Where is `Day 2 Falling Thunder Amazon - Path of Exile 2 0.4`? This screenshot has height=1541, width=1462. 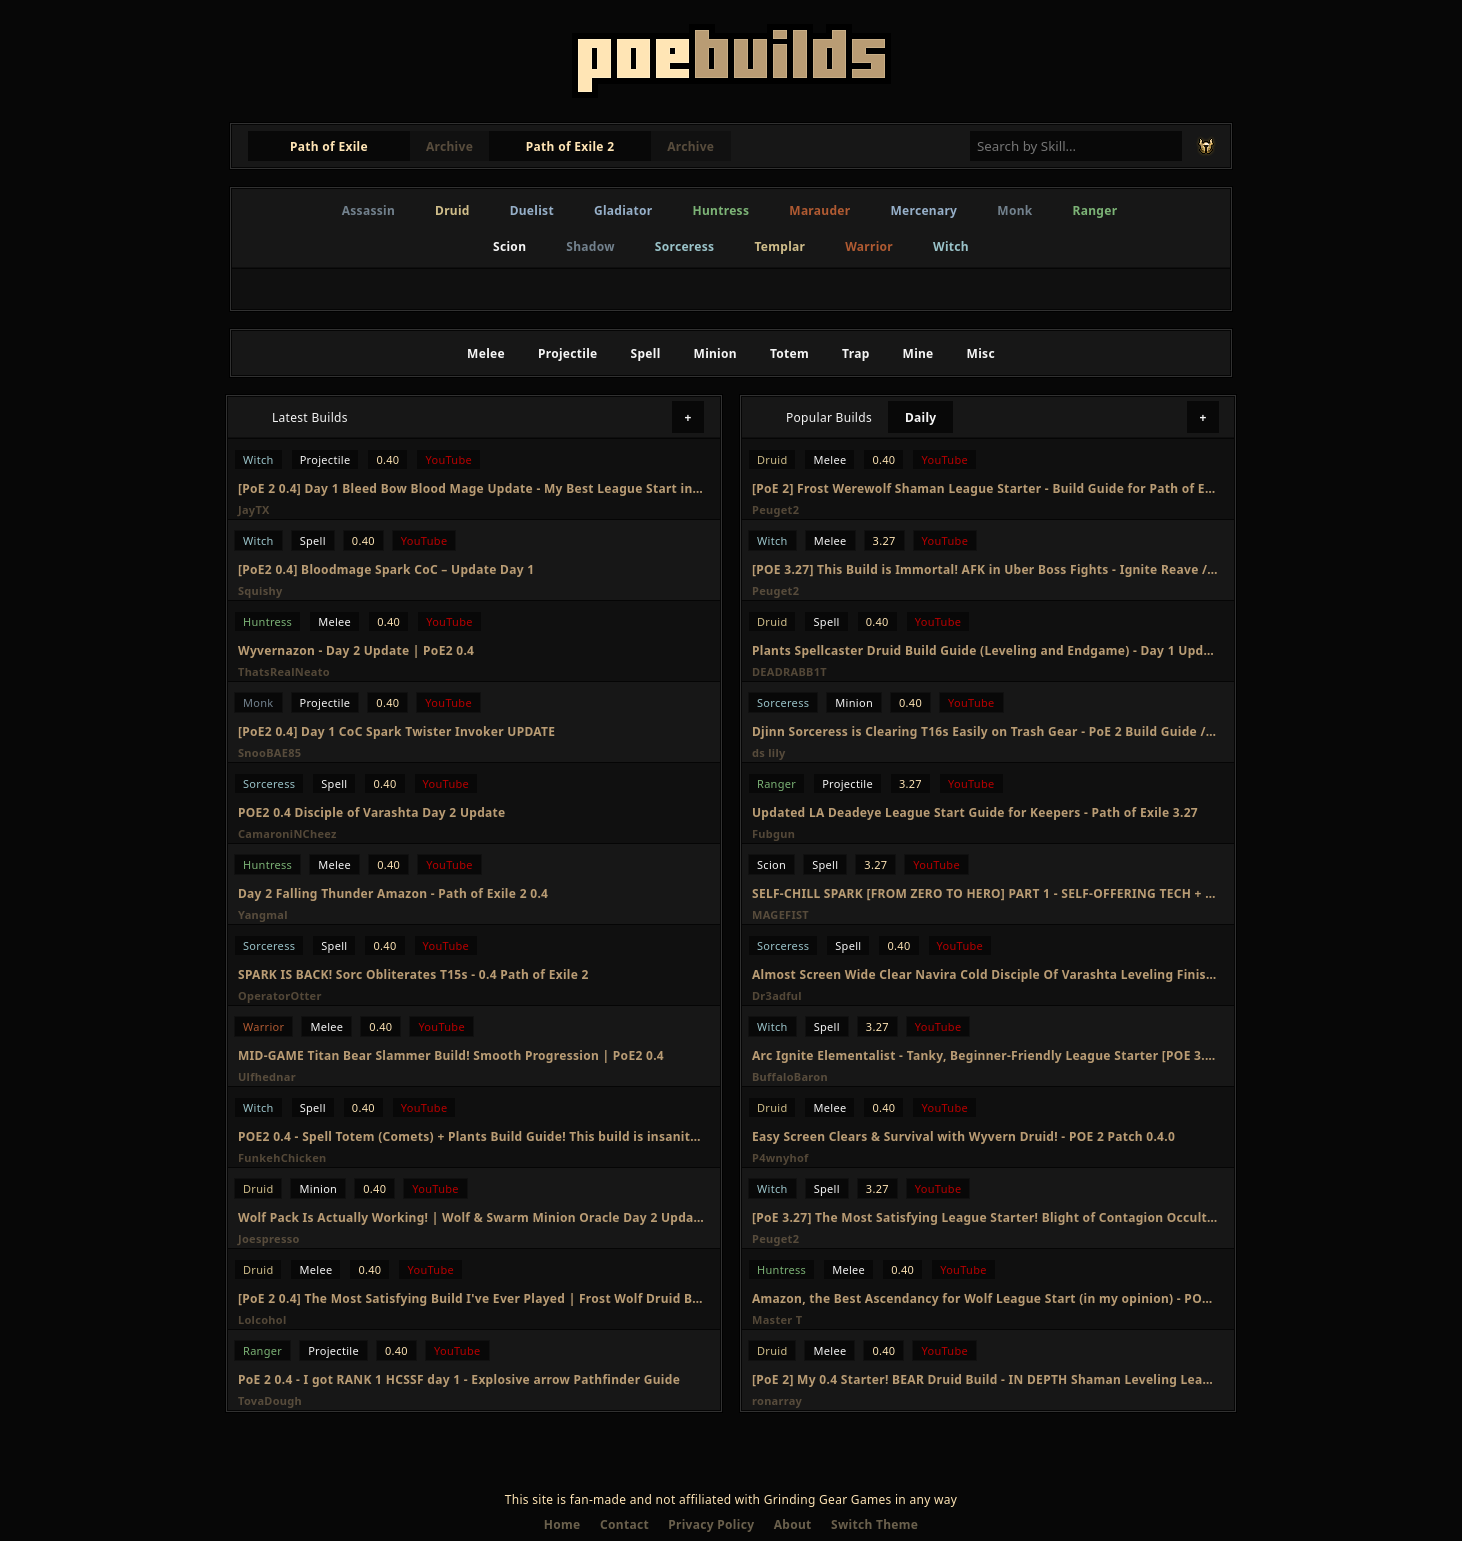 Day 2 Falling Thunder Amazon - Path of Exile 2 0.4 is located at coordinates (393, 893).